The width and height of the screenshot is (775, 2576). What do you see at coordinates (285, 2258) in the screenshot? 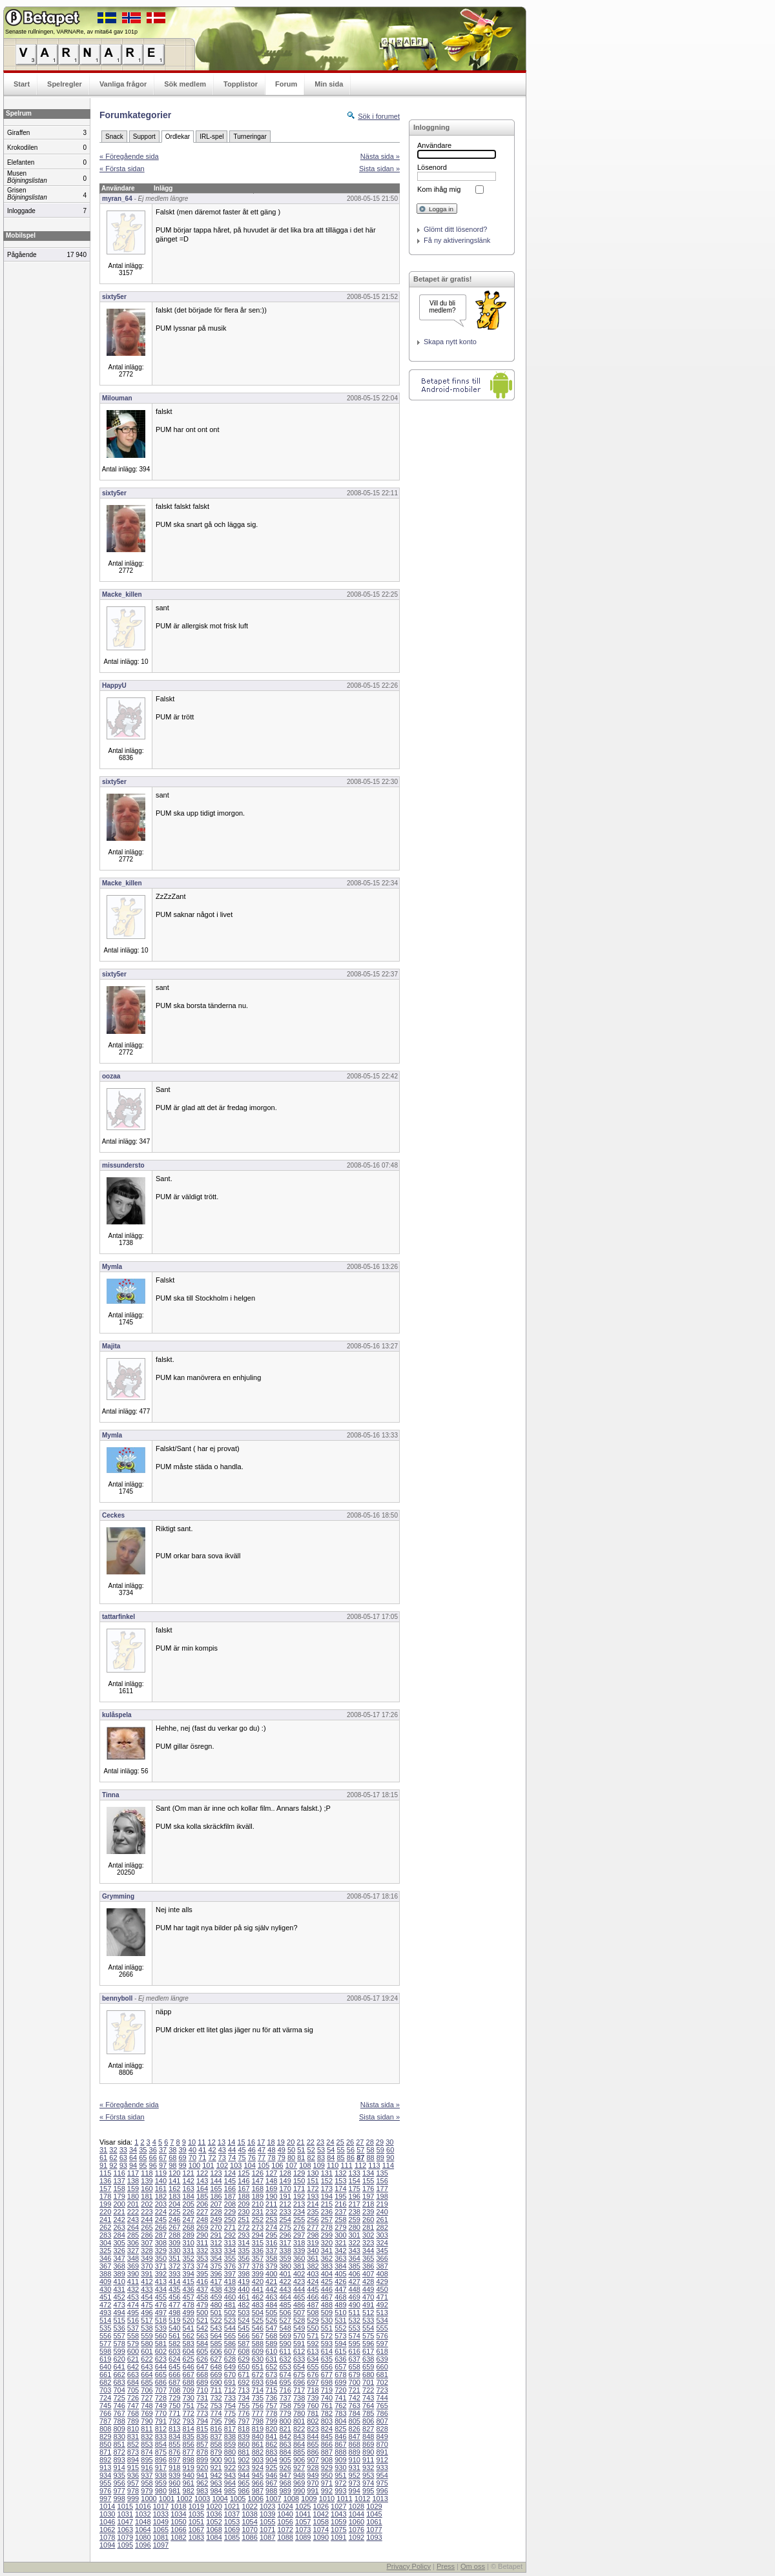
I see `359` at bounding box center [285, 2258].